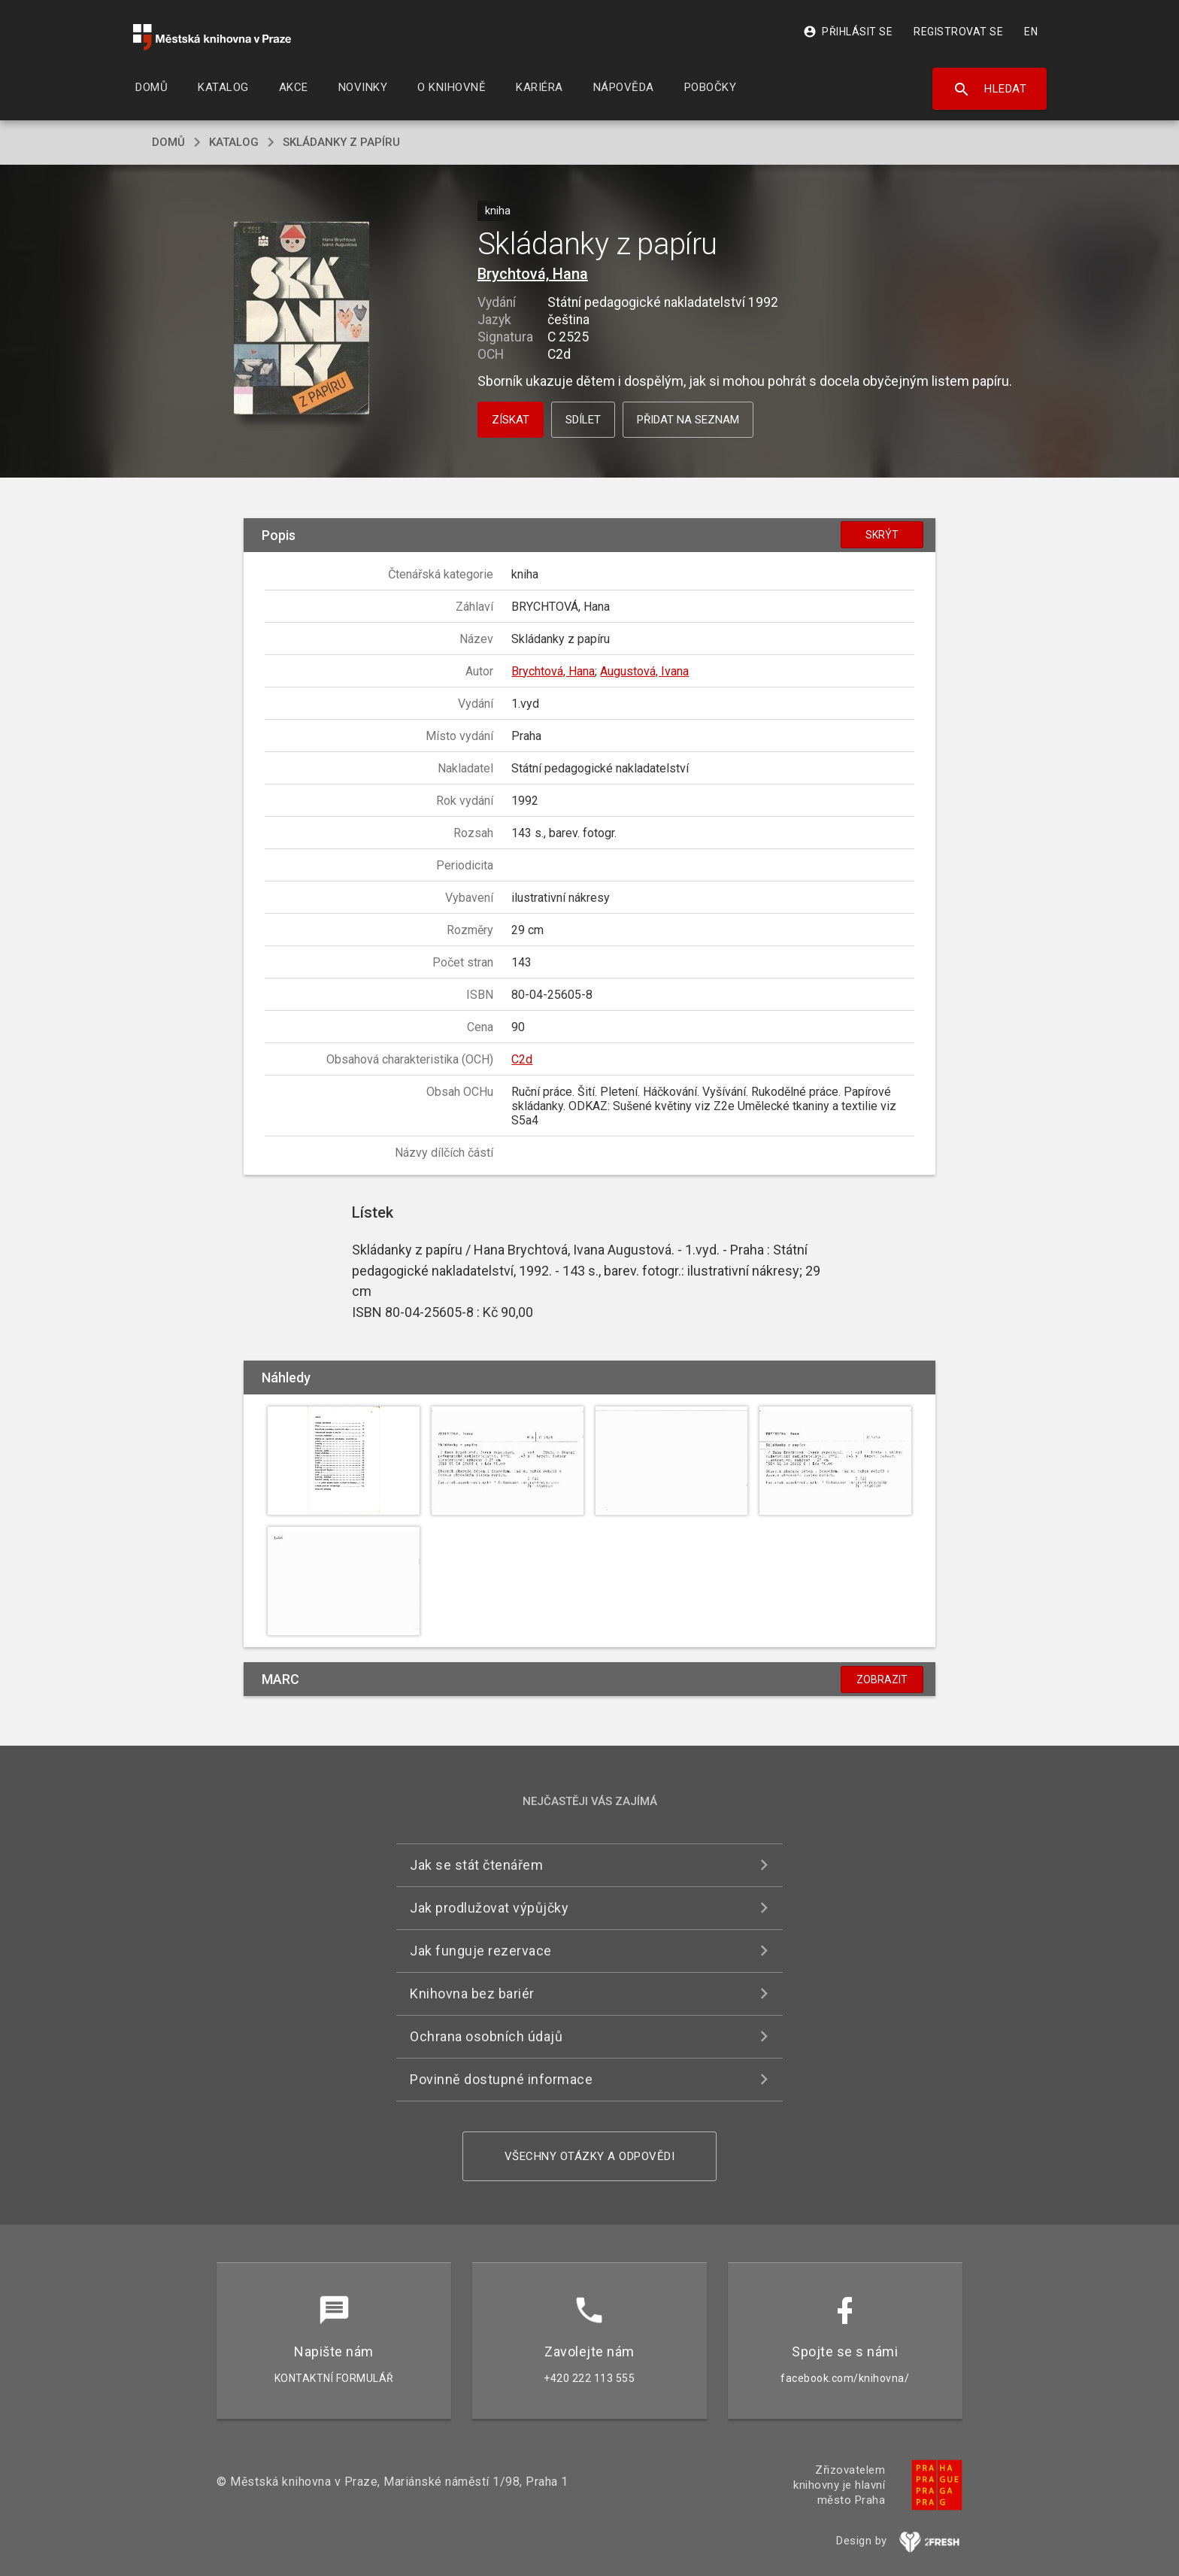  Describe the element at coordinates (644, 671) in the screenshot. I see `Augustová, Ivana` at that location.